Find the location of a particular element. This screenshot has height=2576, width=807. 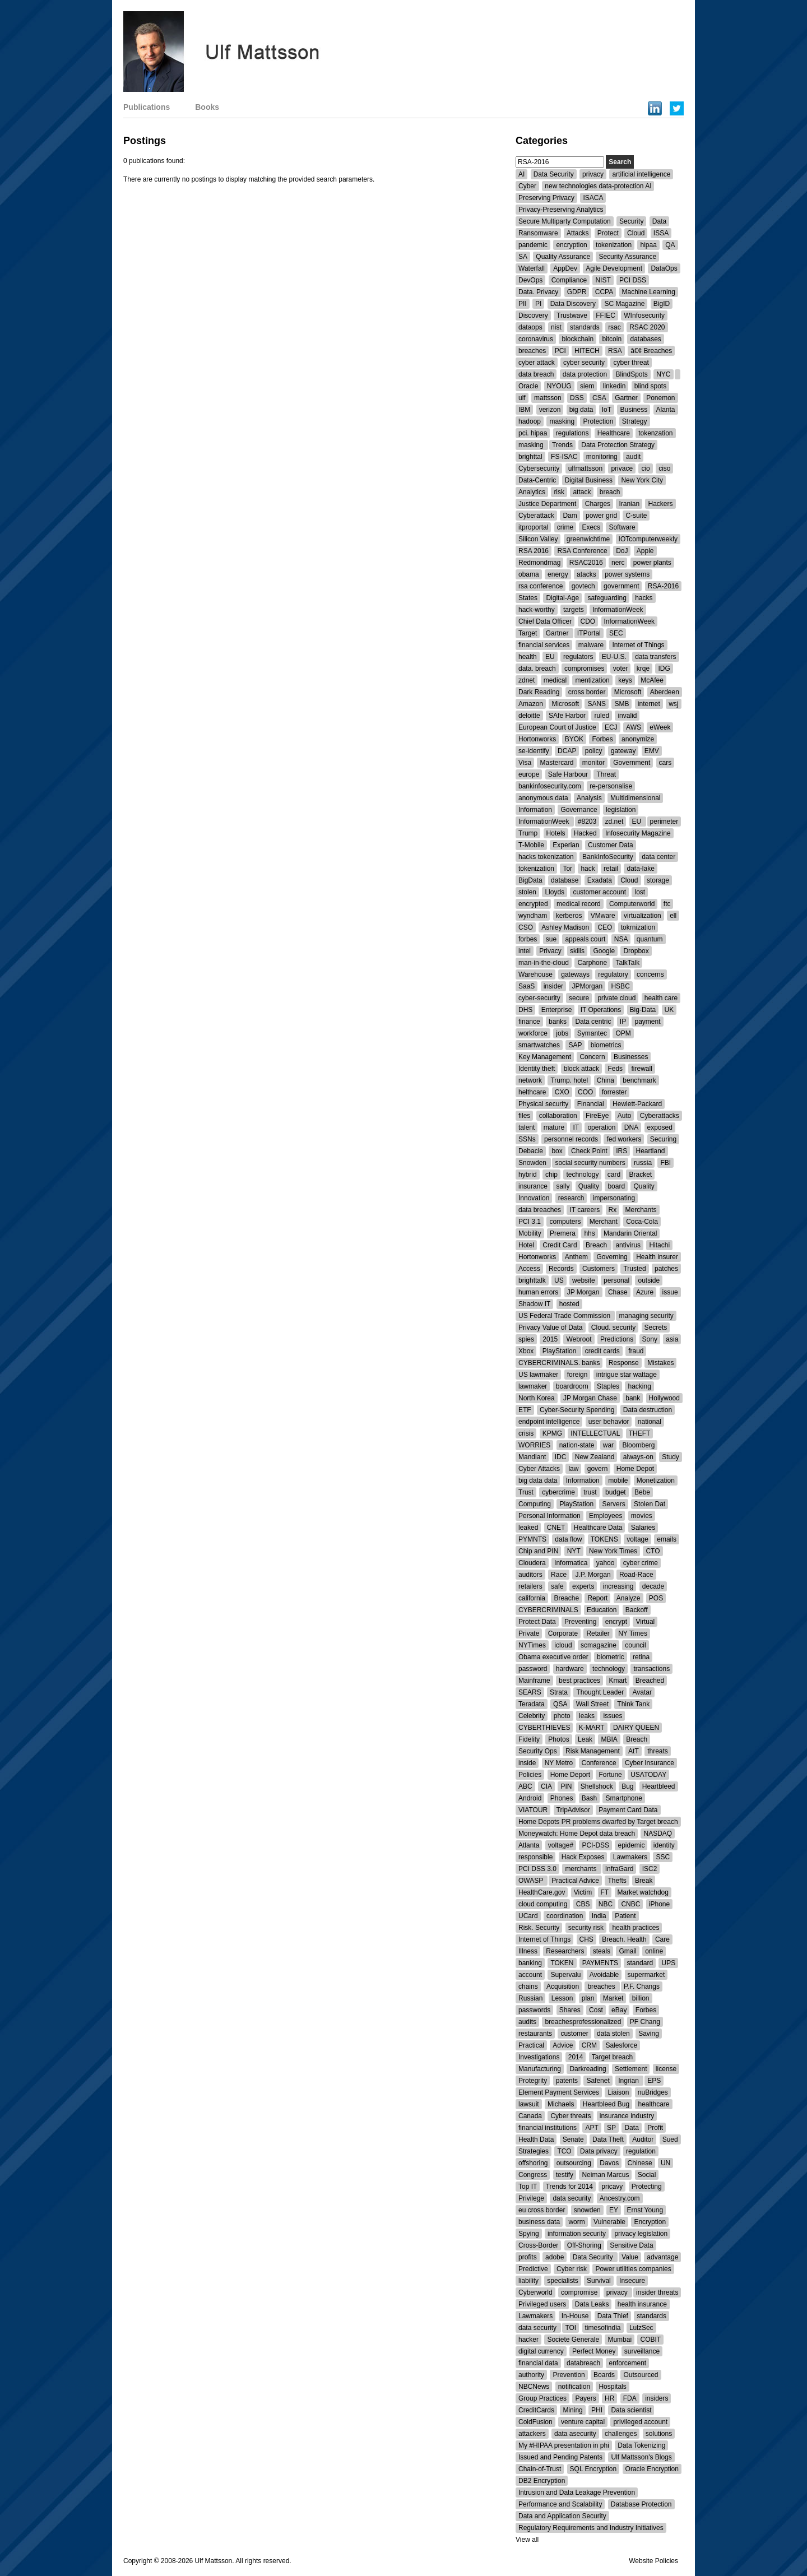

increasing is located at coordinates (618, 1586).